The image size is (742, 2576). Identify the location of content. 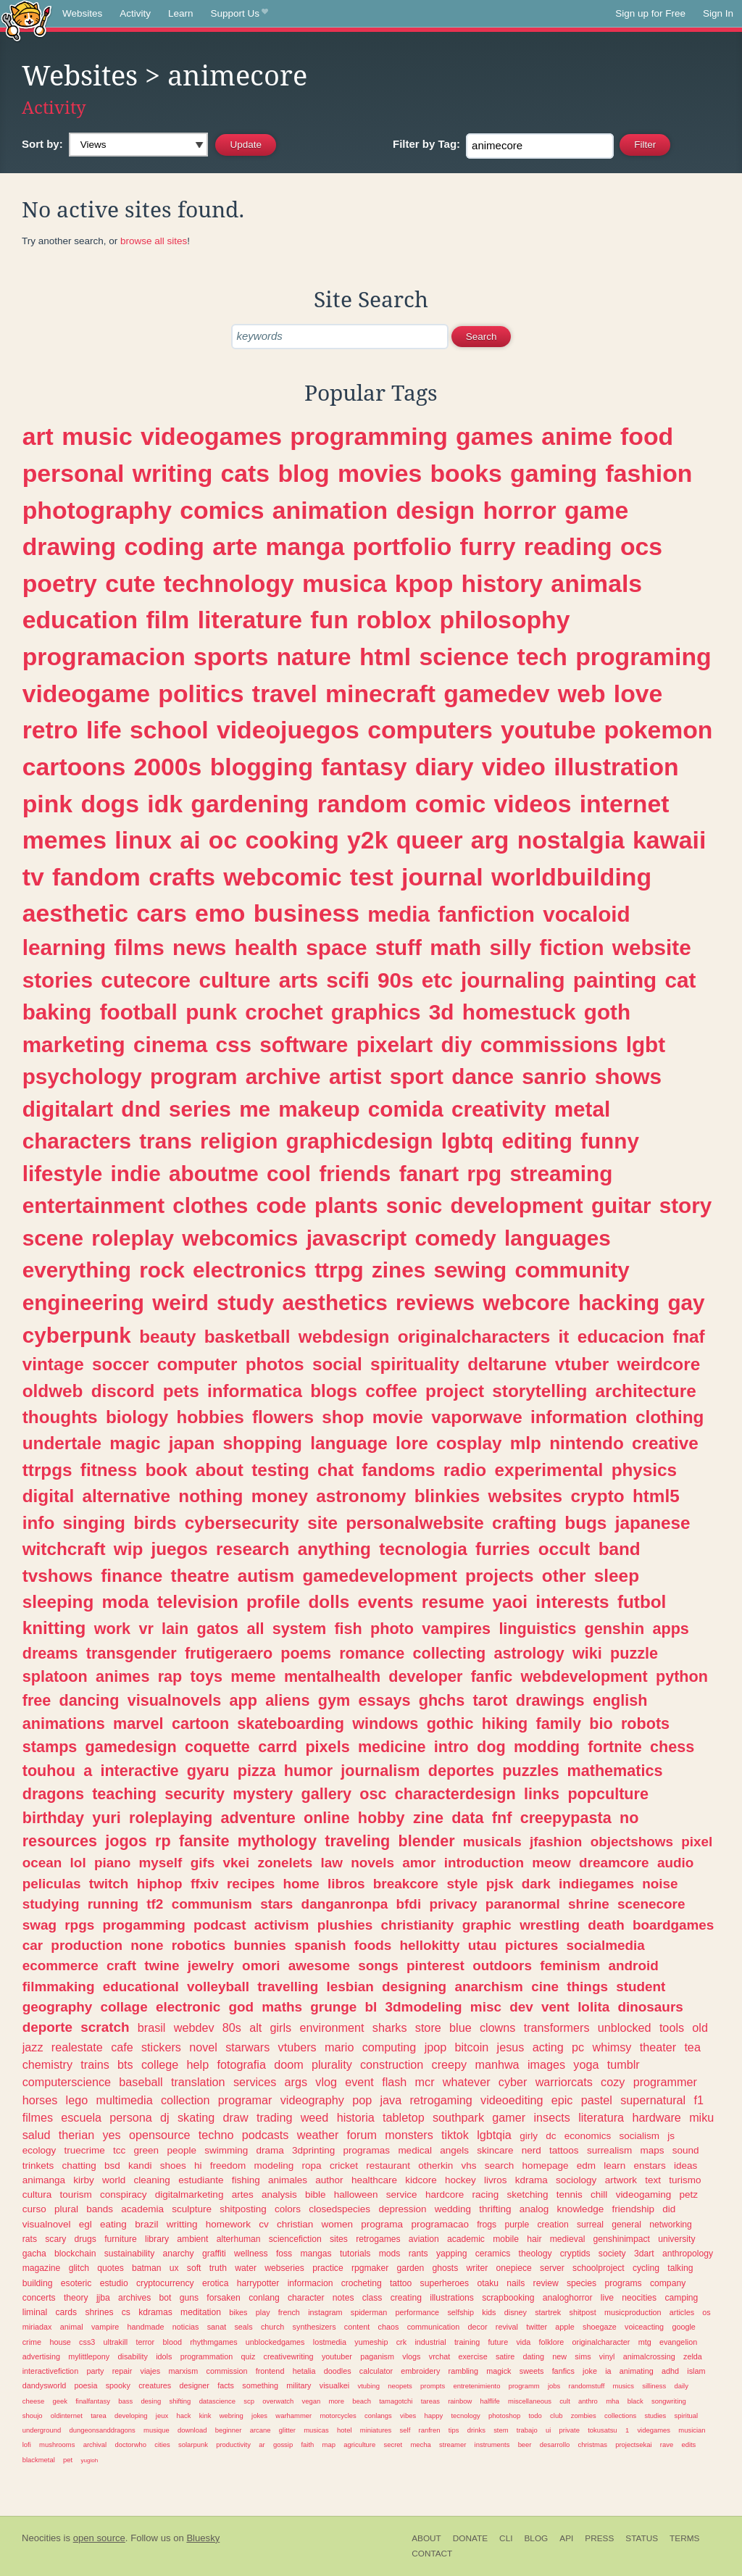
(357, 2326).